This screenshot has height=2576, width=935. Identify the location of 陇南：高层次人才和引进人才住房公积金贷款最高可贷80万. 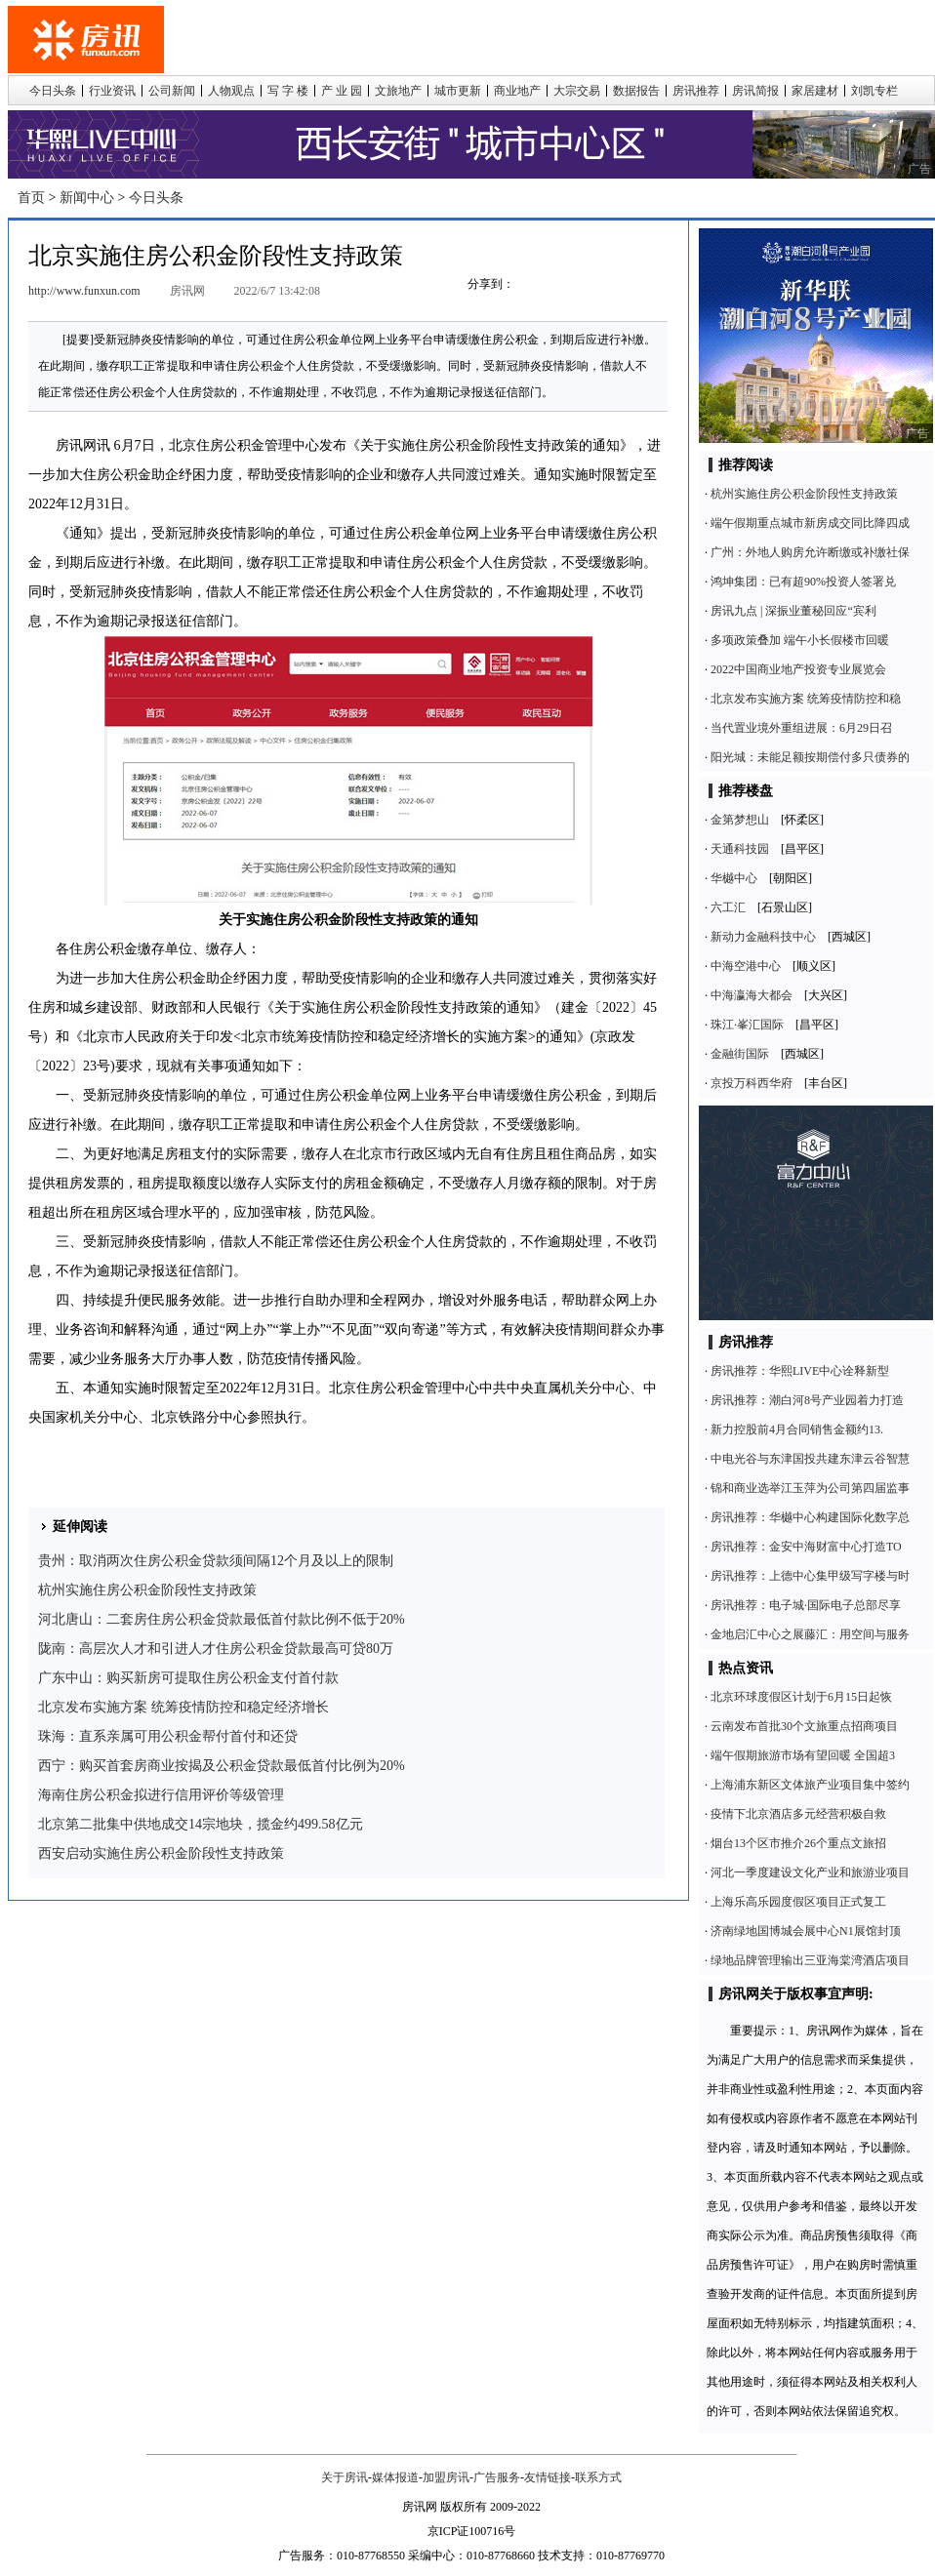
(215, 1648).